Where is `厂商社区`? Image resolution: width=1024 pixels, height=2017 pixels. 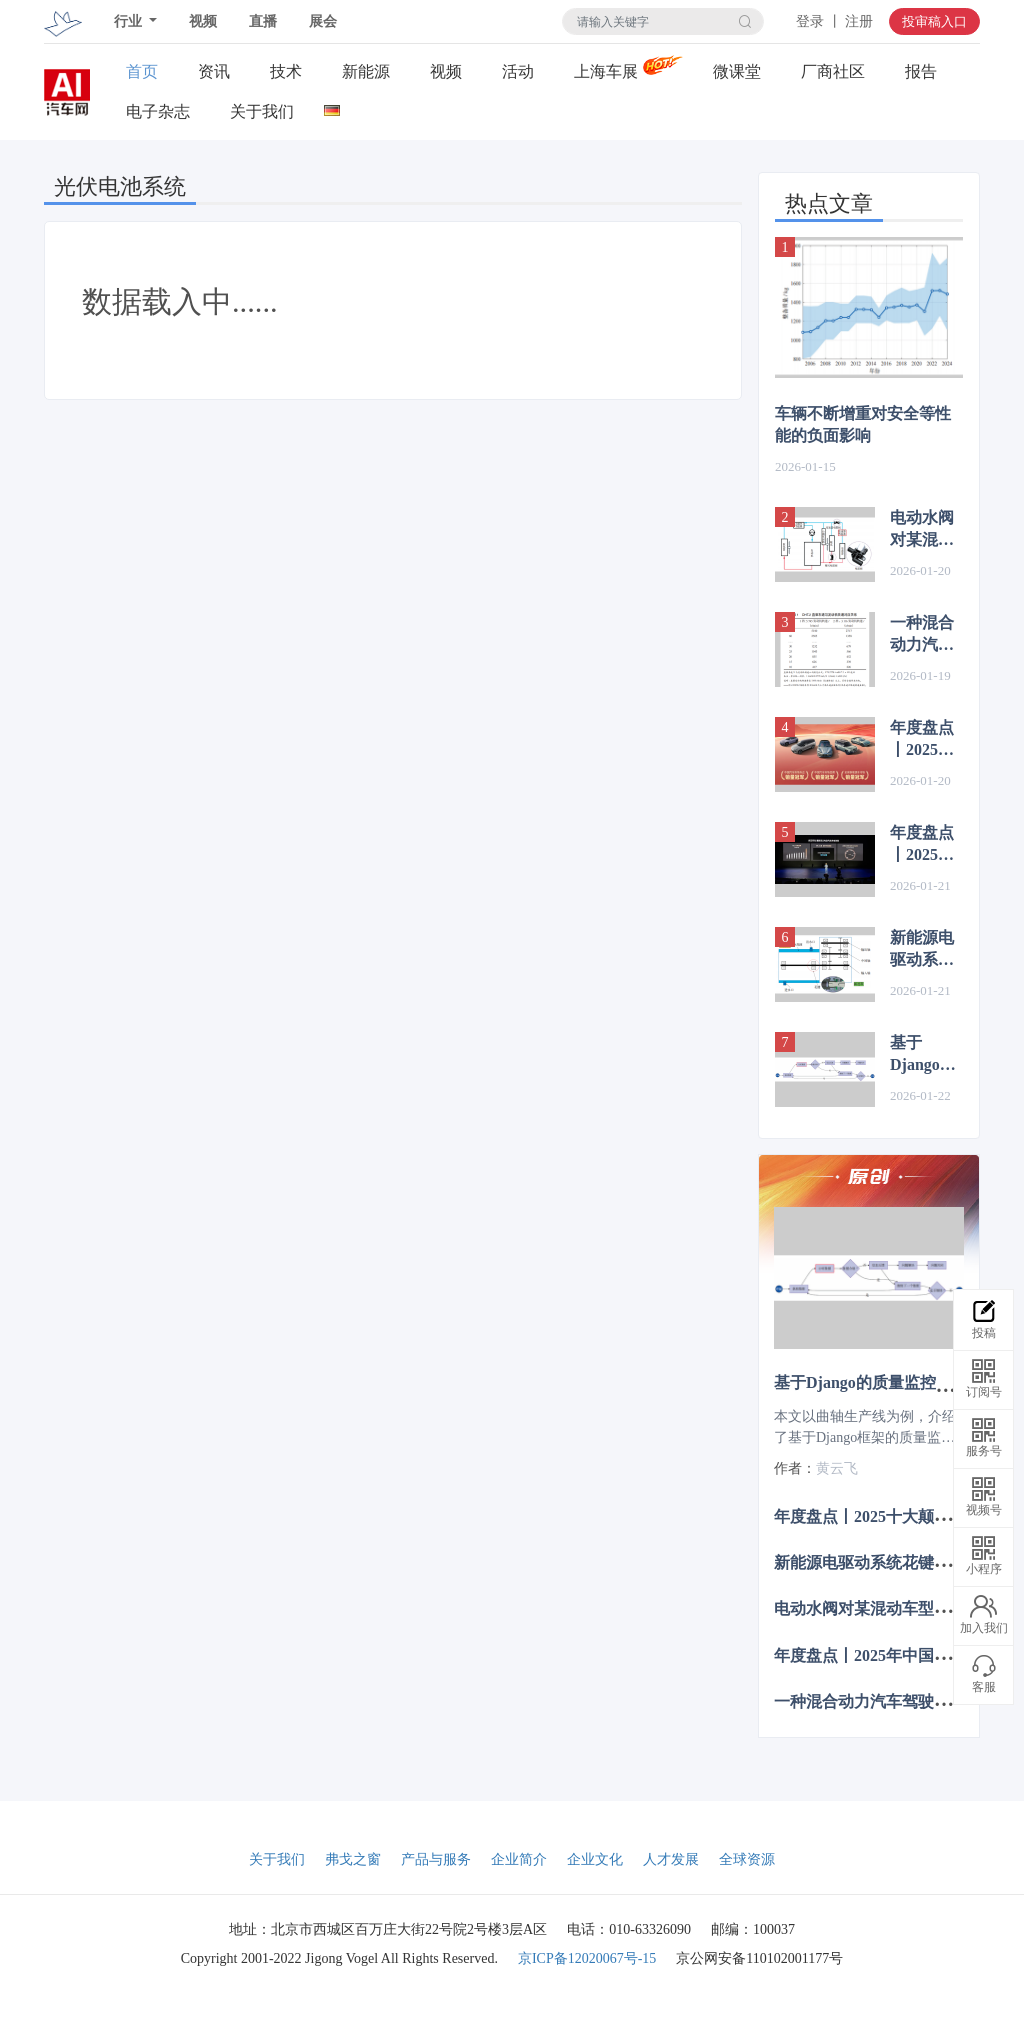
厂商社区 is located at coordinates (833, 71).